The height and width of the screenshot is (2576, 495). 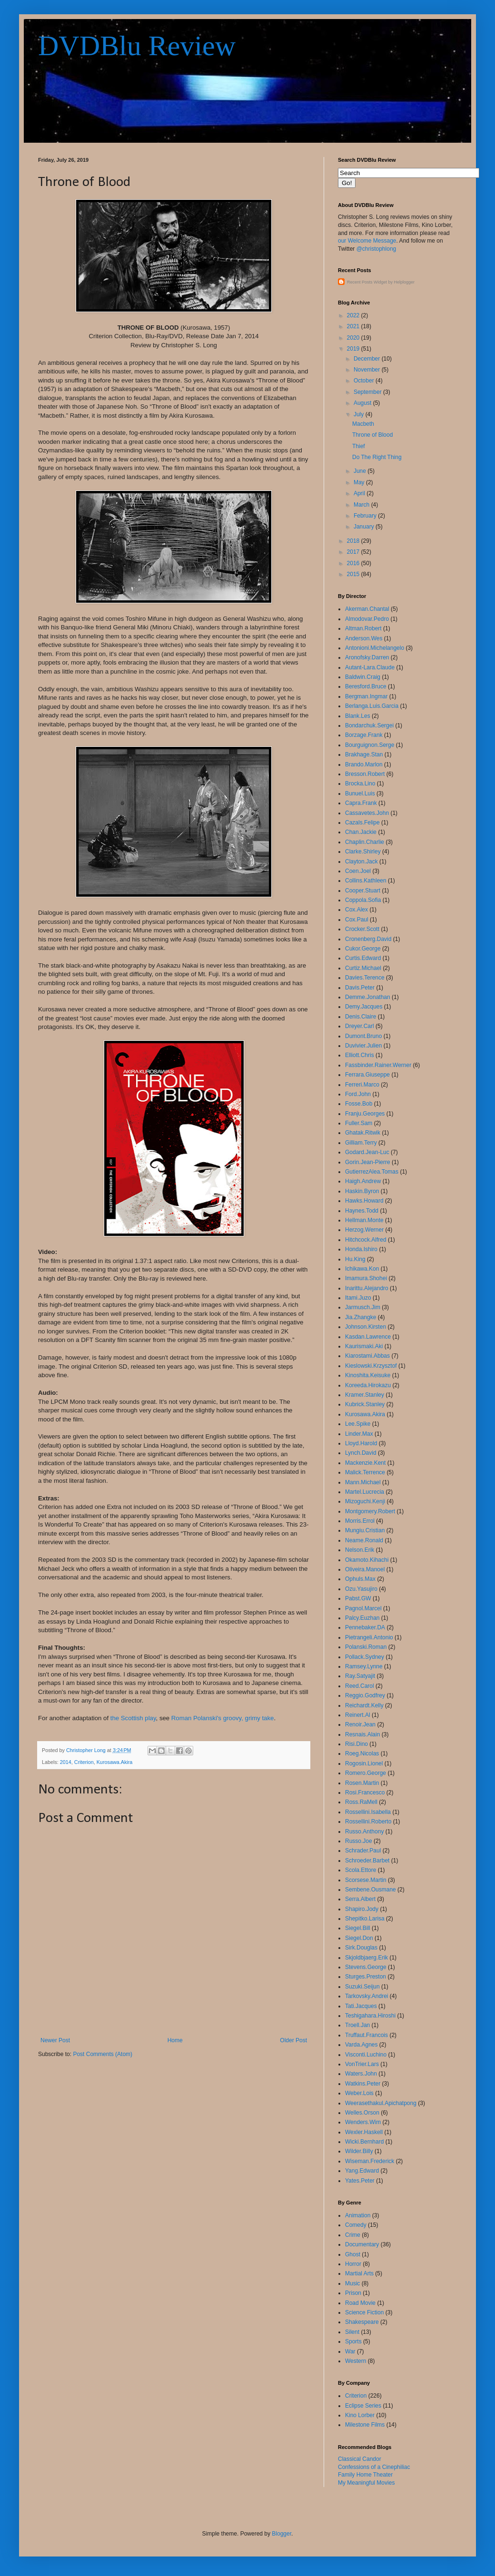 What do you see at coordinates (359, 2459) in the screenshot?
I see `Classical Candor` at bounding box center [359, 2459].